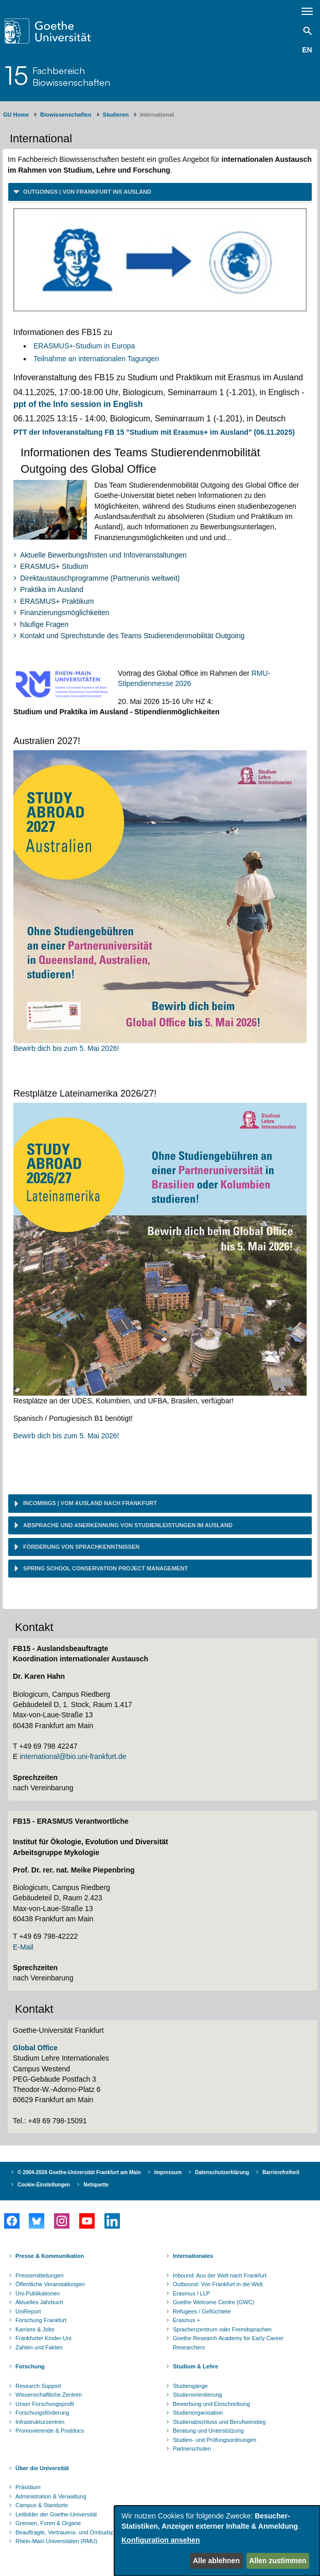 This screenshot has height=2576, width=320. What do you see at coordinates (65, 612) in the screenshot?
I see `Finanzierungsmöglichkeiten` at bounding box center [65, 612].